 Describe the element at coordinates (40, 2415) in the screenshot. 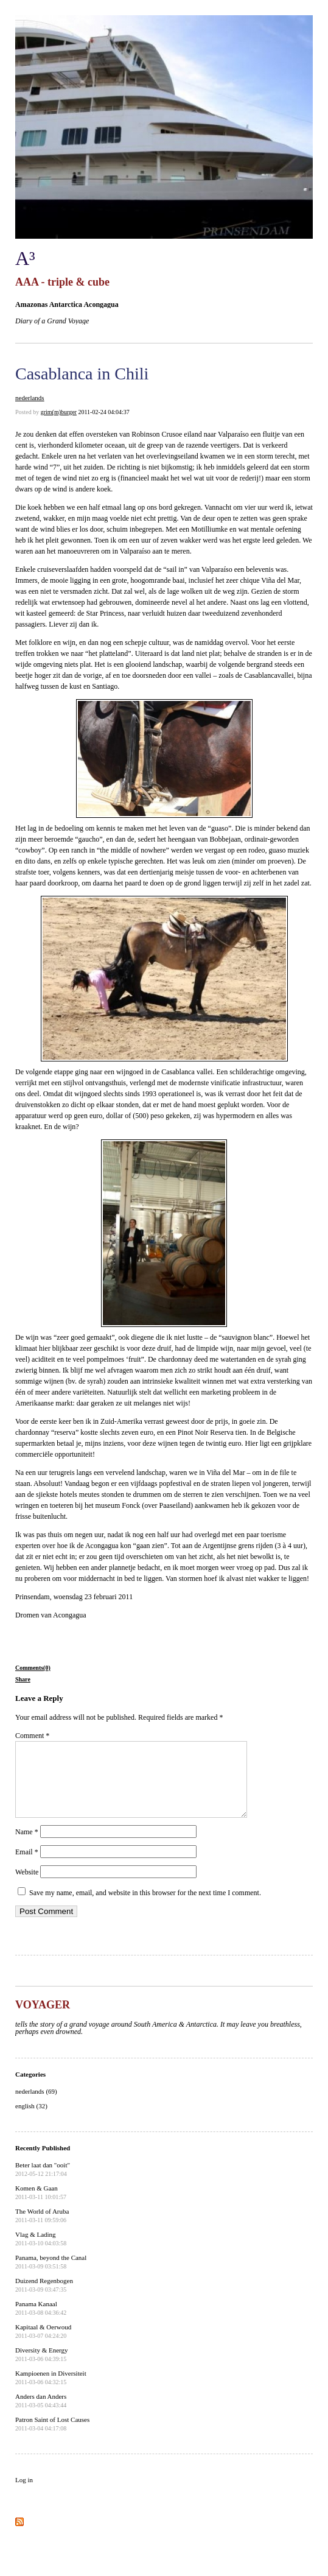

I see `Anders dan Anders` at that location.